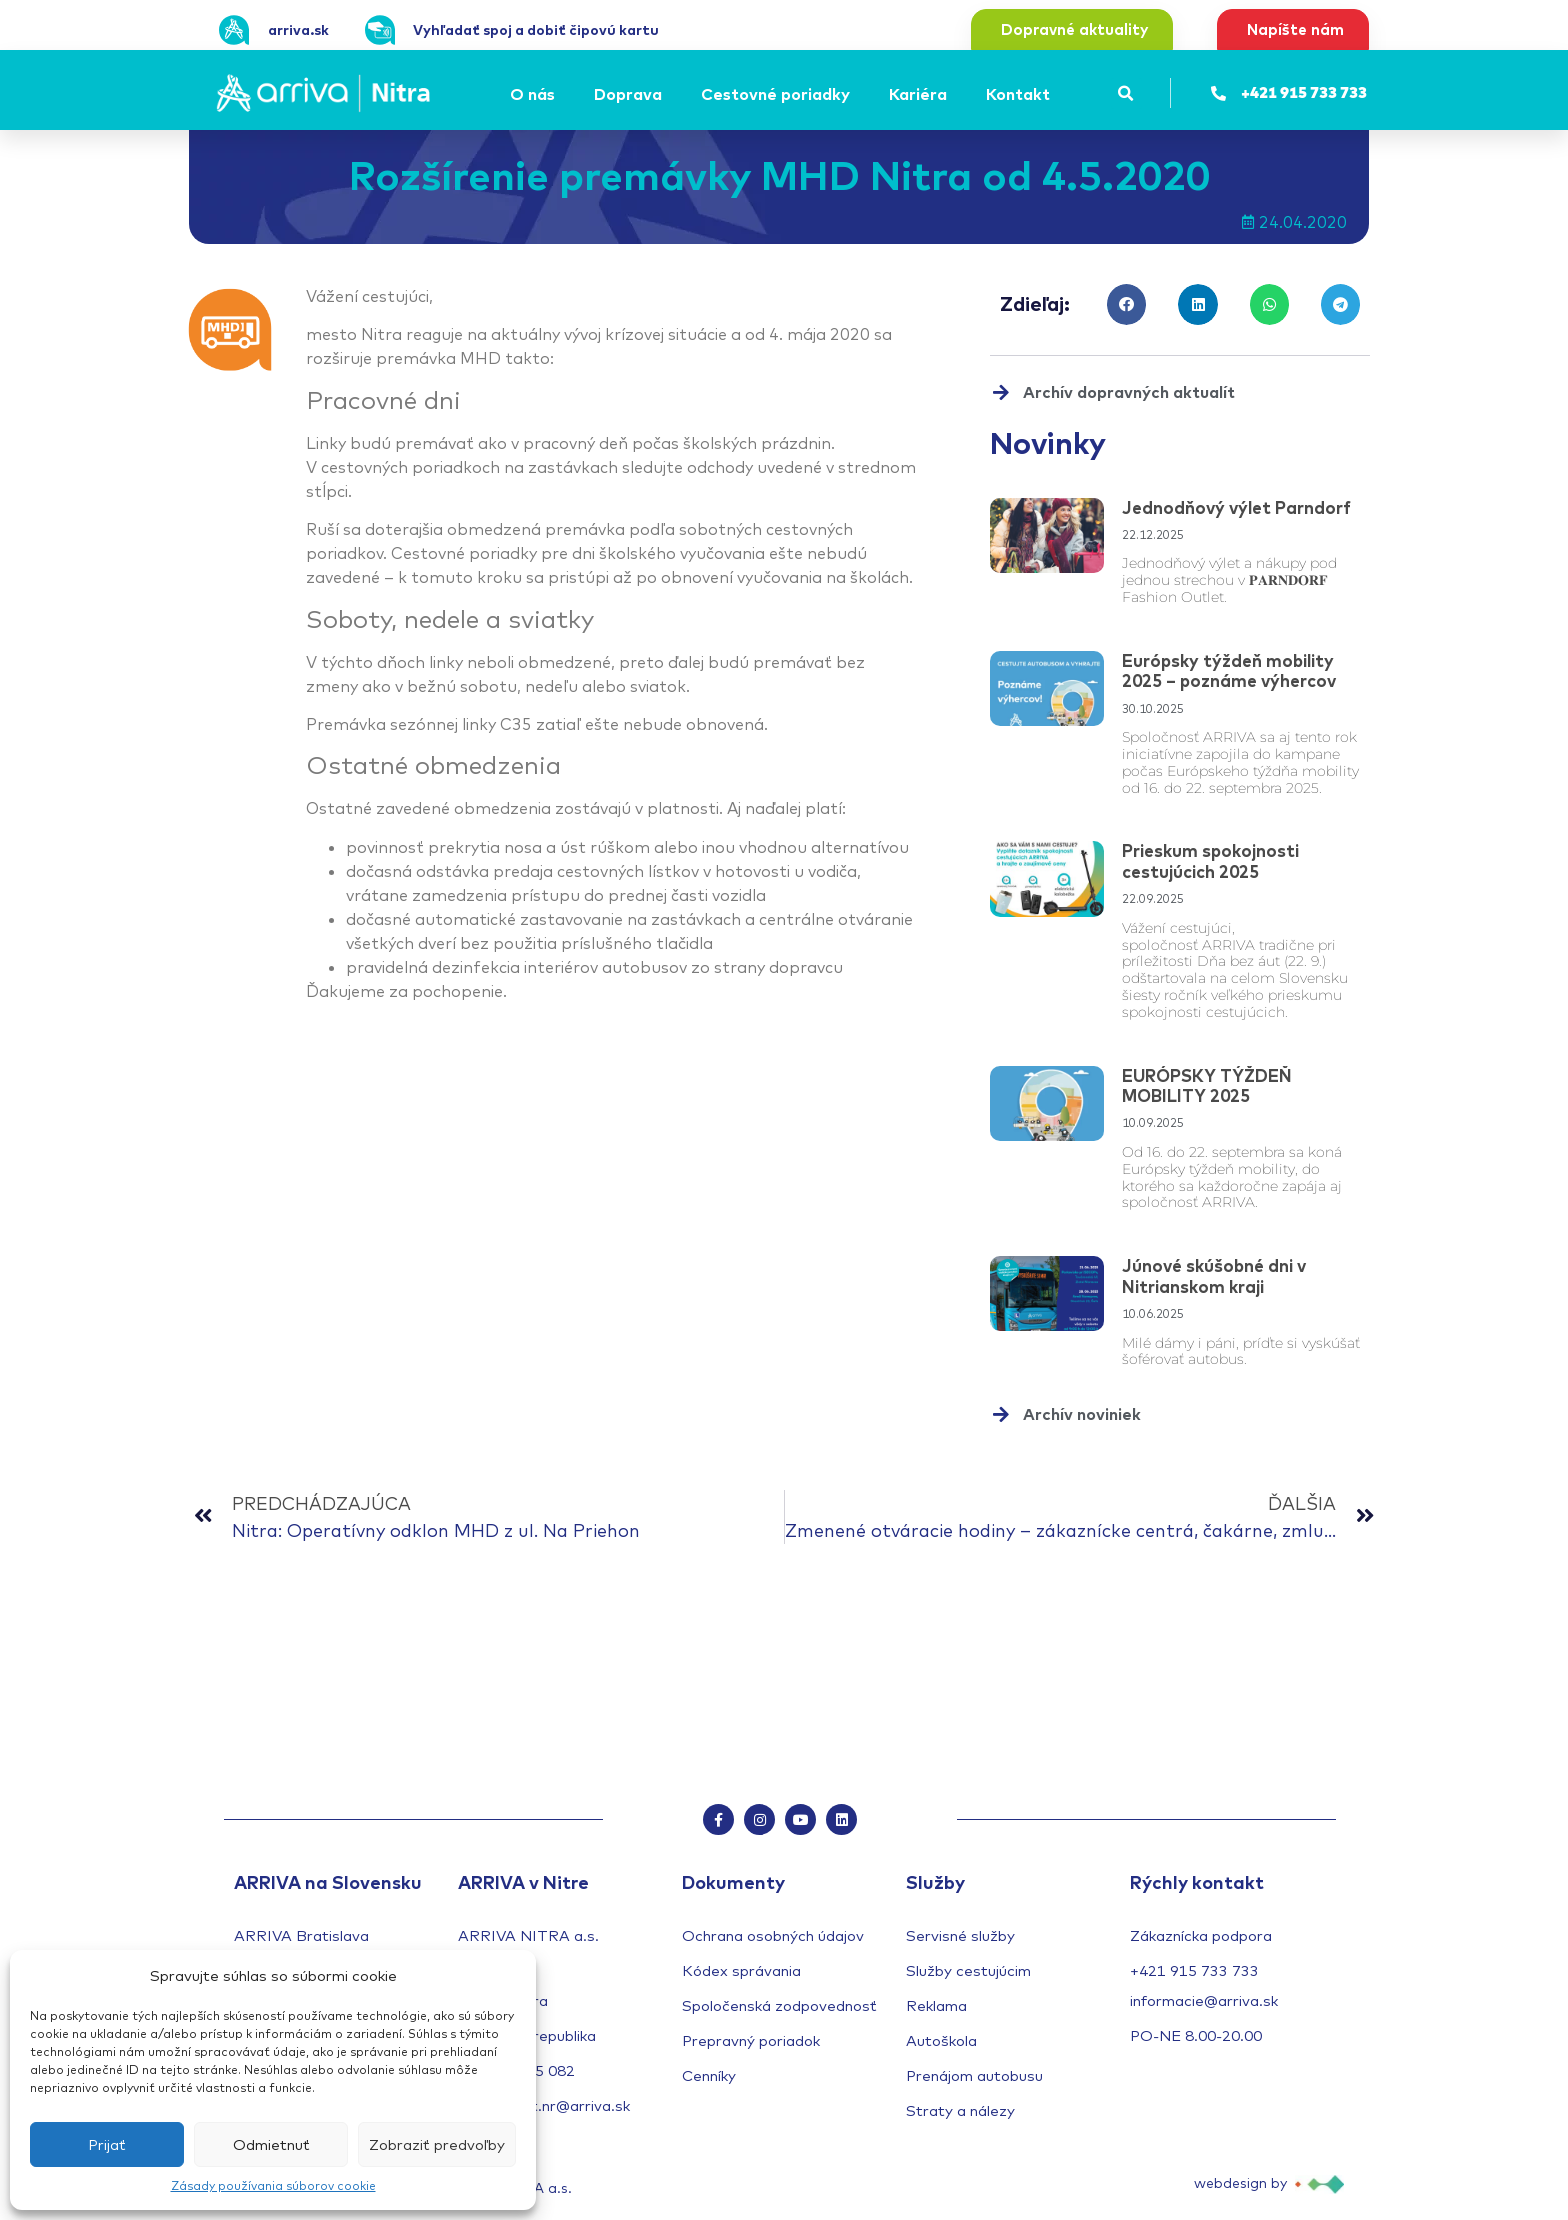 The height and width of the screenshot is (2220, 1568). Describe the element at coordinates (1056, 94) in the screenshot. I see `[Submenu toggle of: Kontakt]` at that location.